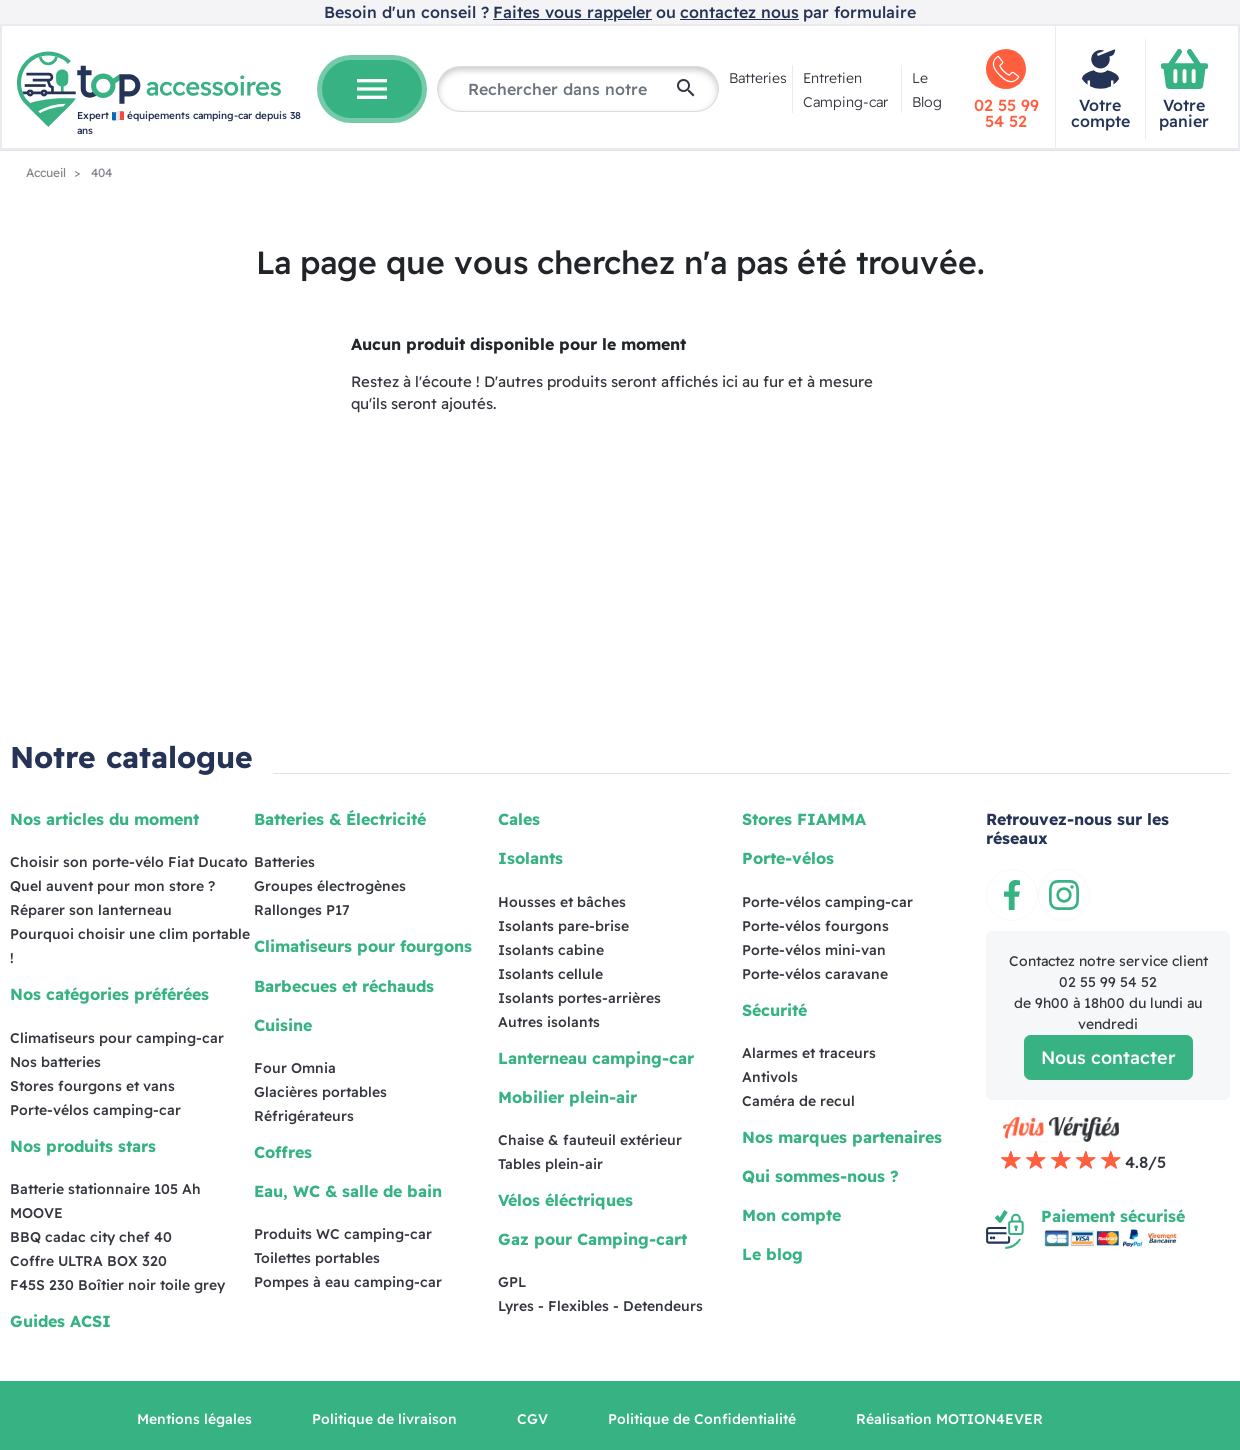 Image resolution: width=1240 pixels, height=1450 pixels. What do you see at coordinates (563, 926) in the screenshot?
I see `Isolants pare-brise` at bounding box center [563, 926].